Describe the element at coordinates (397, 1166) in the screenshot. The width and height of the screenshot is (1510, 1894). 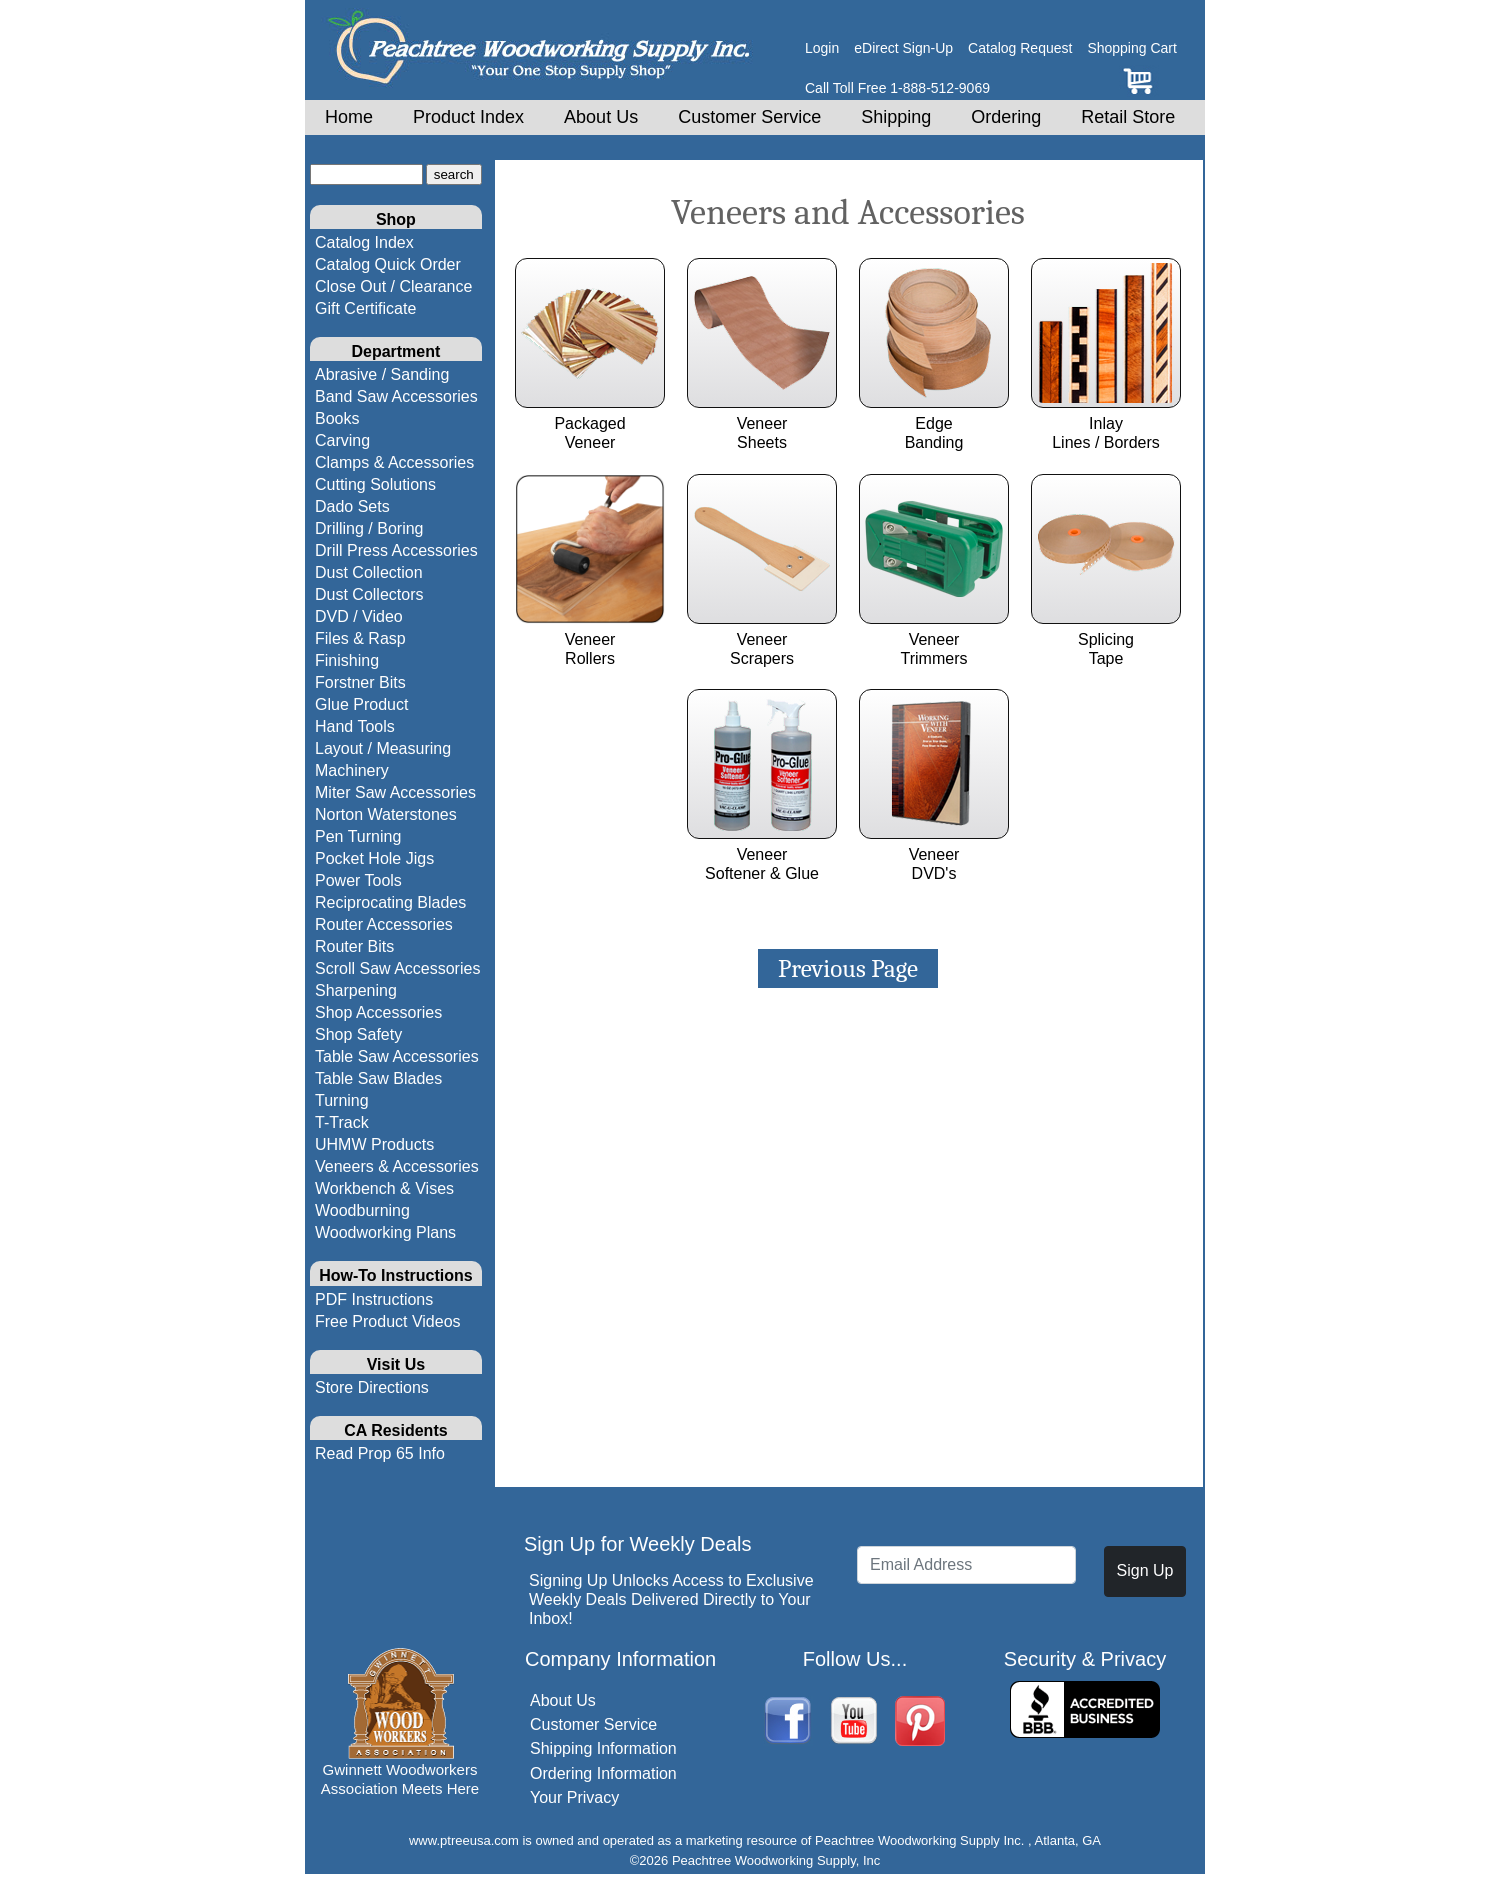
I see `Veneers & Accessories` at that location.